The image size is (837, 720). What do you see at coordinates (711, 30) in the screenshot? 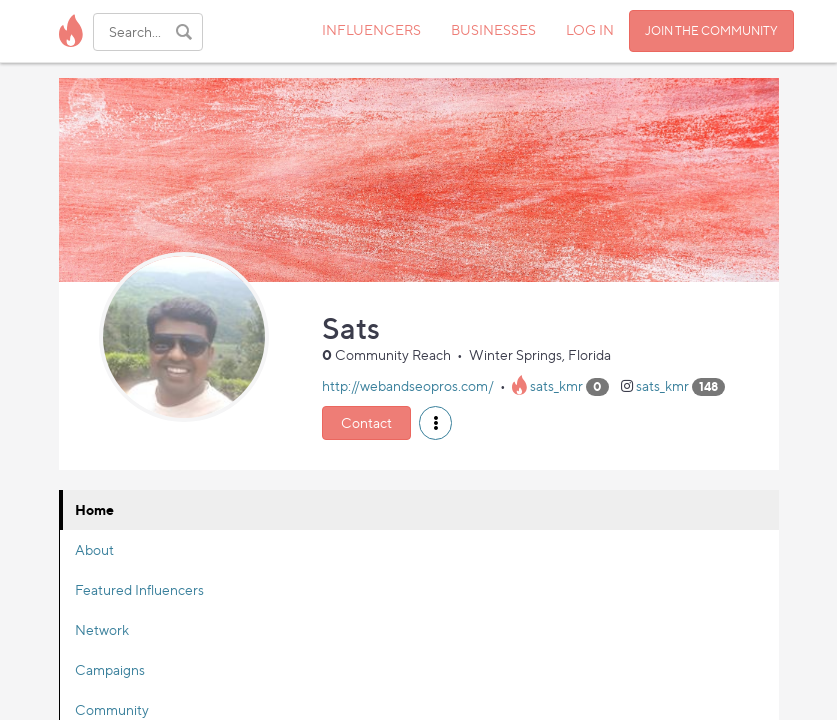
I see `JOIN THE COMMUNITY` at bounding box center [711, 30].